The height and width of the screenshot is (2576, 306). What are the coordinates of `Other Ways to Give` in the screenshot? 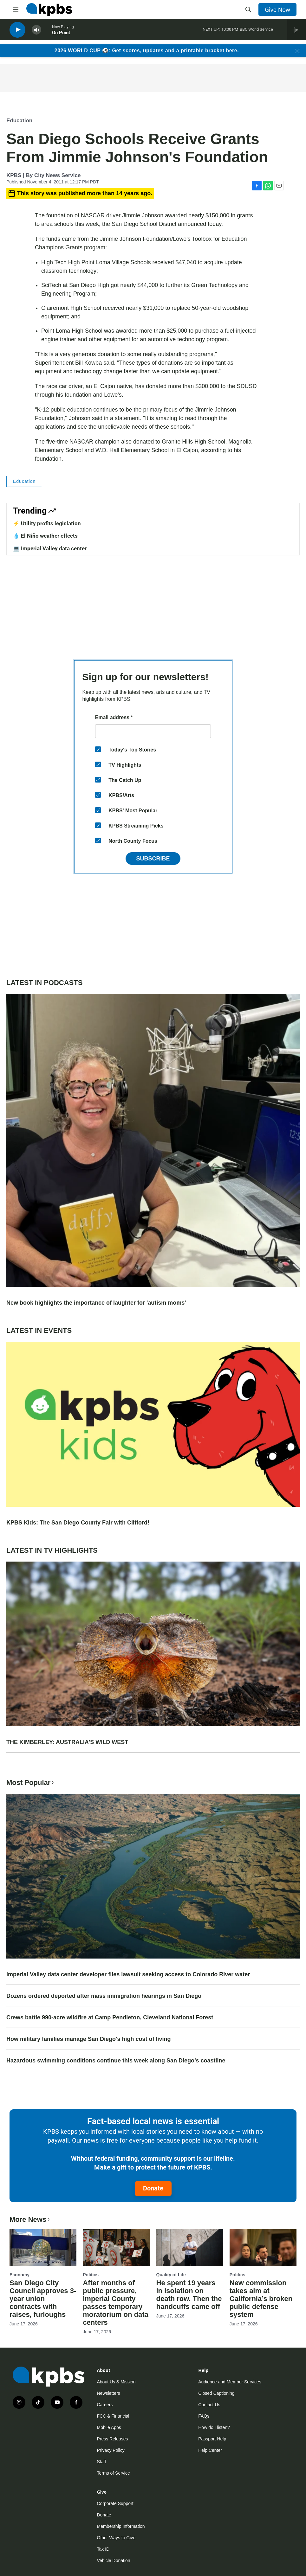 It's located at (116, 2537).